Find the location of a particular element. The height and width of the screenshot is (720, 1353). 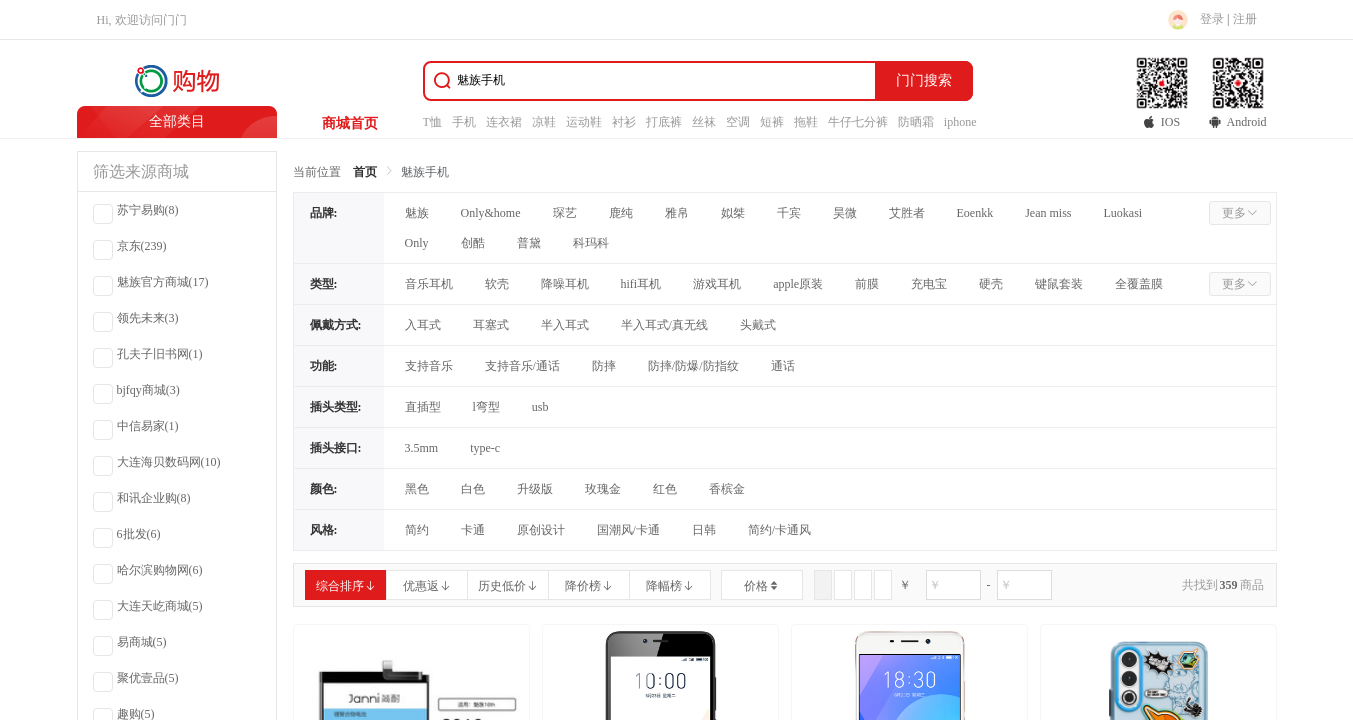

首页 [link] is located at coordinates (365, 172).